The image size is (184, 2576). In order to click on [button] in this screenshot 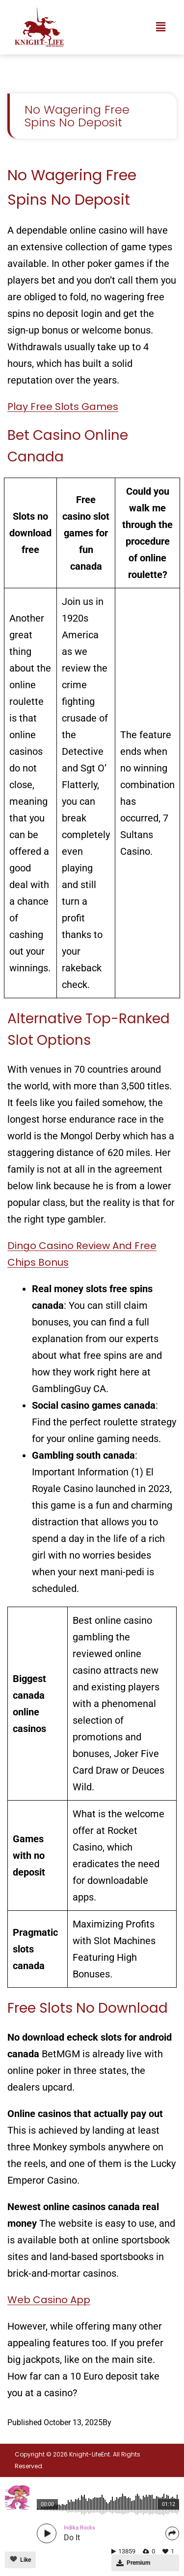, I will do `click(161, 27)`.